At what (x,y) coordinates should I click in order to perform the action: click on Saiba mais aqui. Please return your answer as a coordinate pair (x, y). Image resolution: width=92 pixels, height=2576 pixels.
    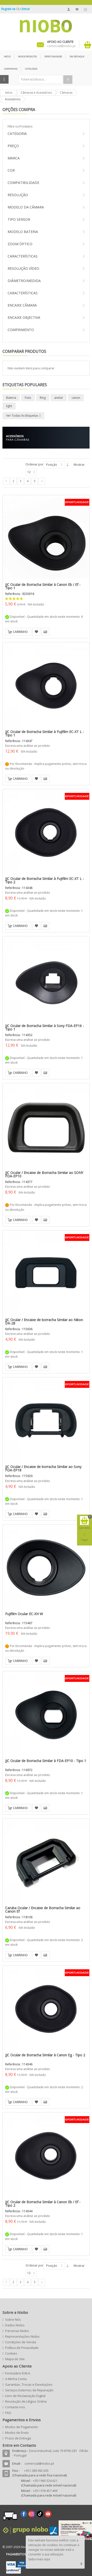
    Looking at the image, I should click on (39, 2559).